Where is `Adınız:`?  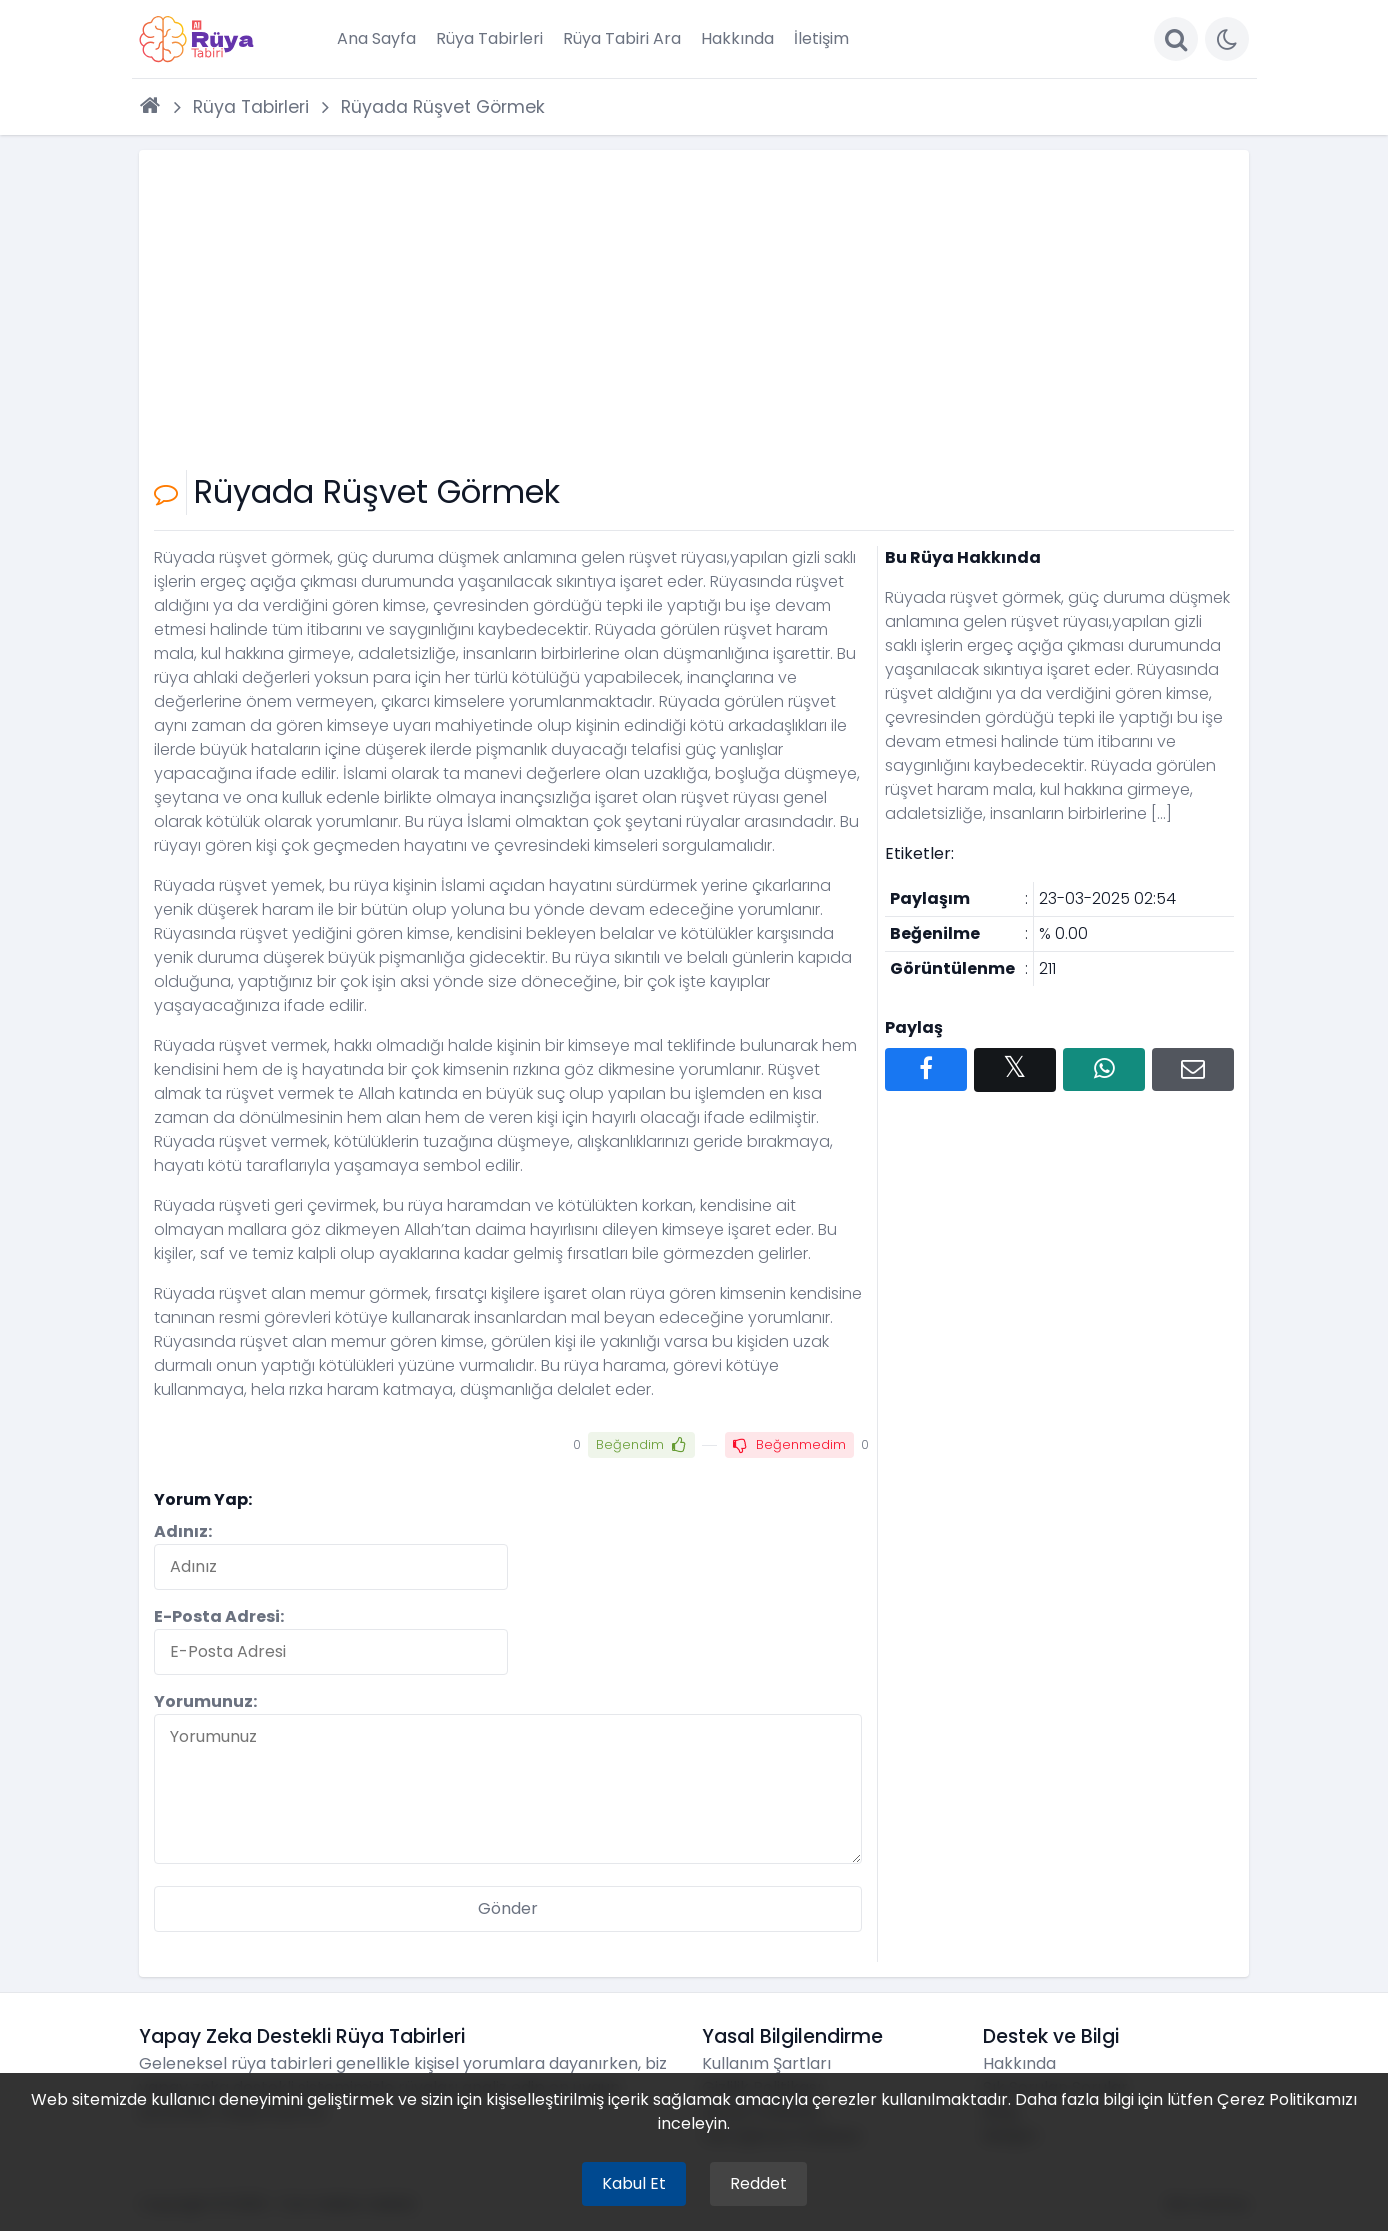 Adınız: is located at coordinates (183, 1531).